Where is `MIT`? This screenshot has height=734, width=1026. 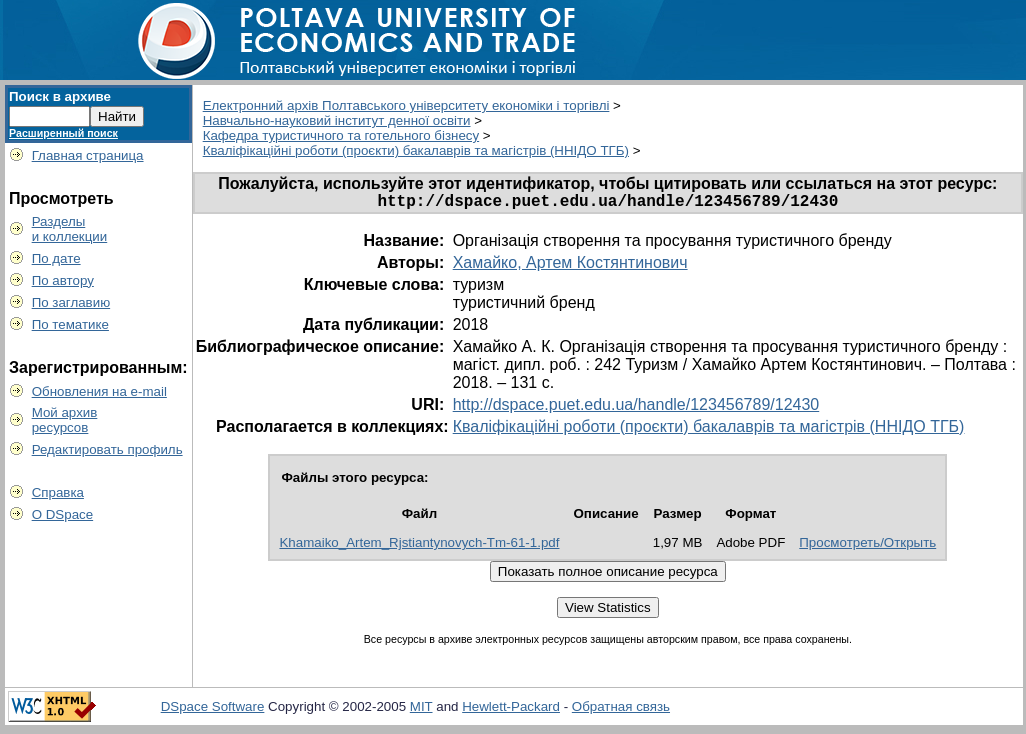 MIT is located at coordinates (421, 710).